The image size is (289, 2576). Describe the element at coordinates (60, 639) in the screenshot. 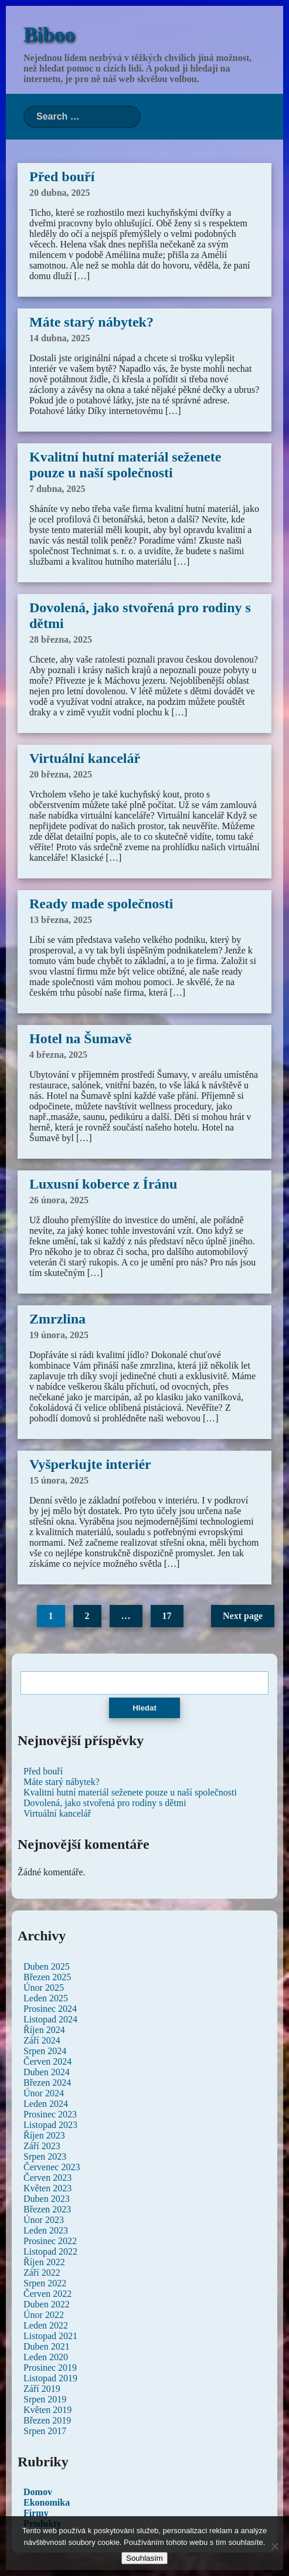

I see `28 března, 2025` at that location.